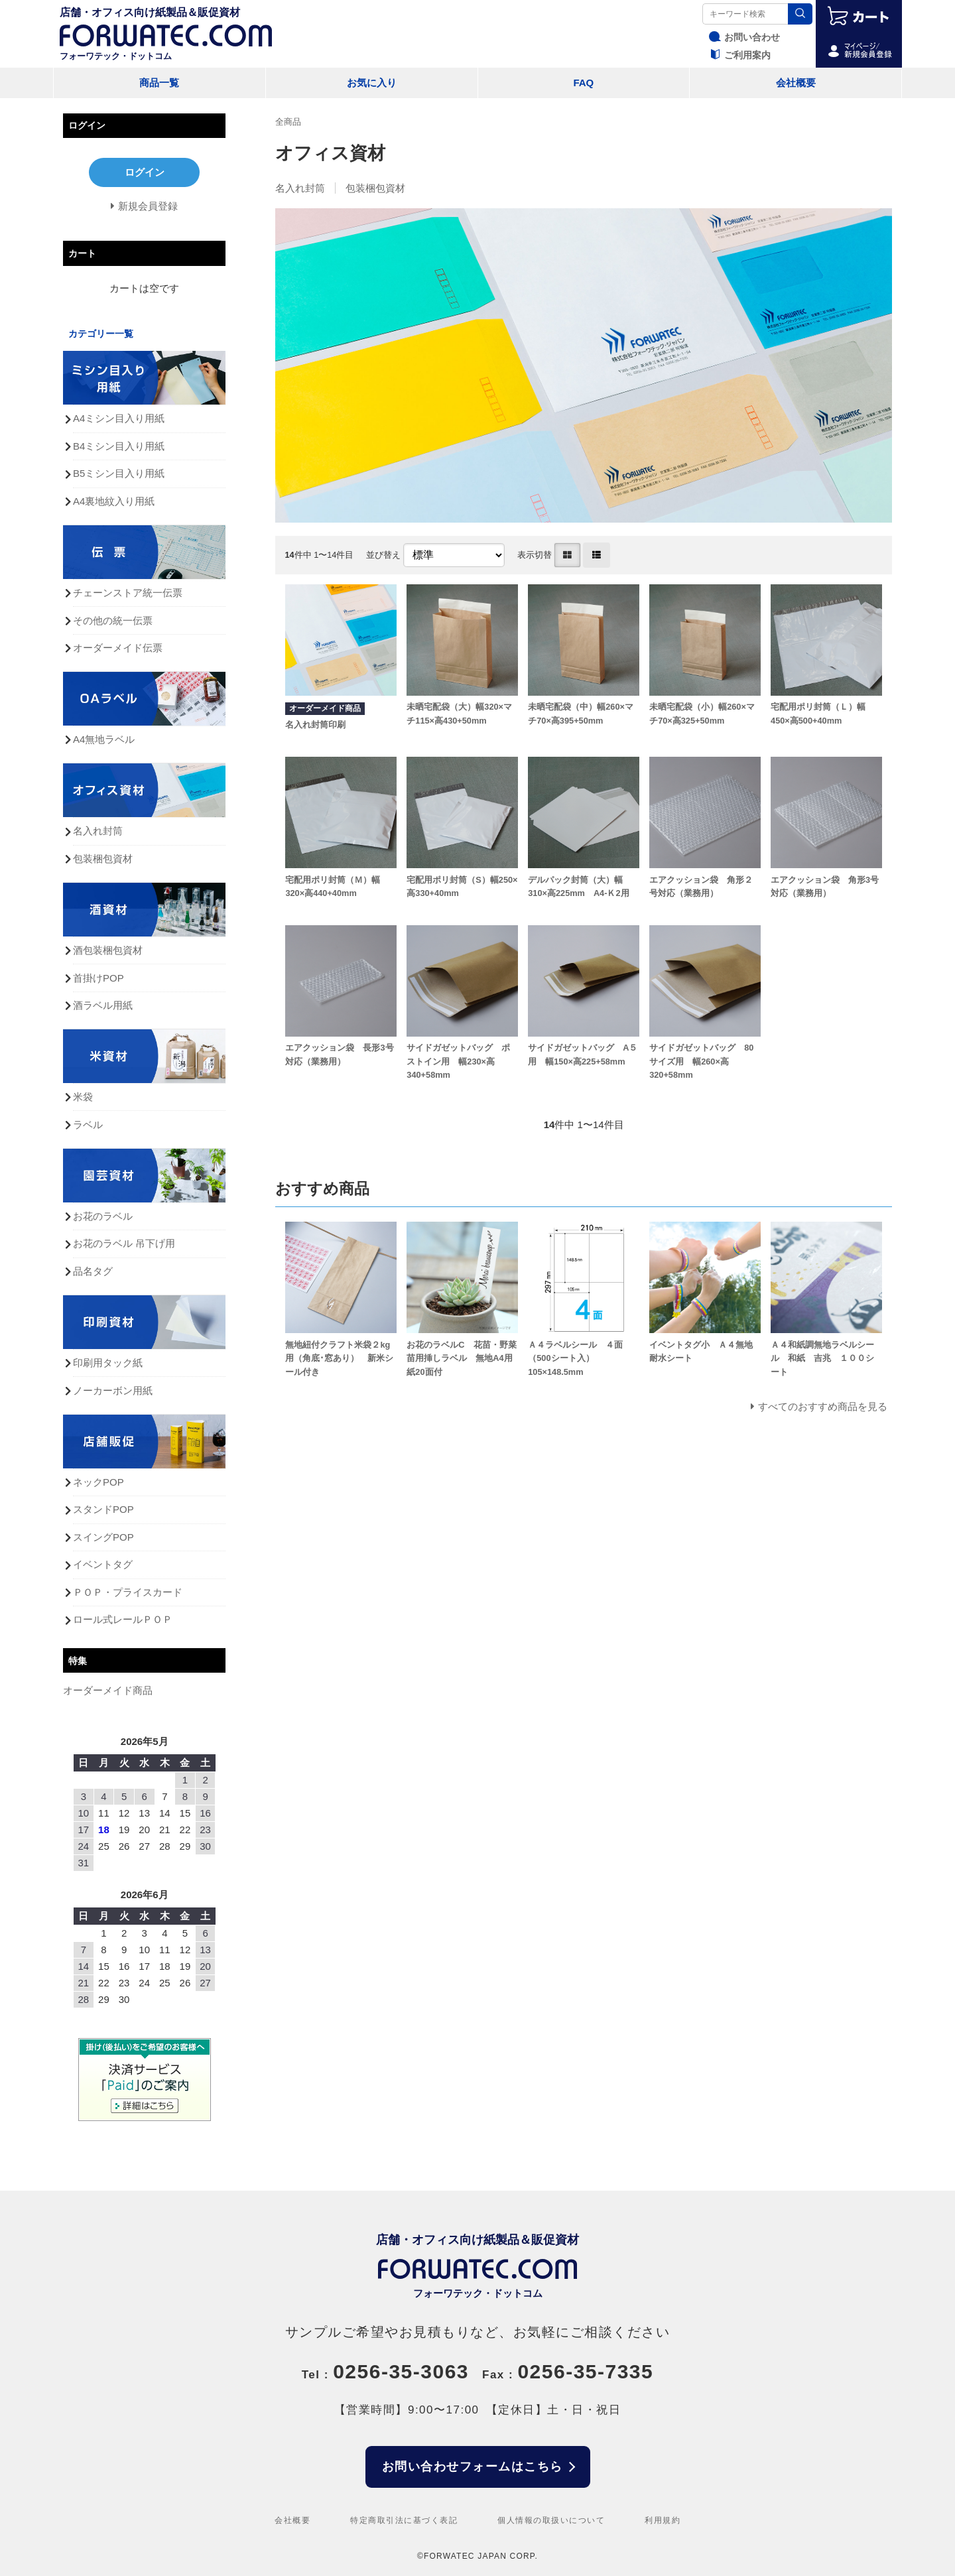  Describe the element at coordinates (583, 82) in the screenshot. I see `FAQ` at that location.